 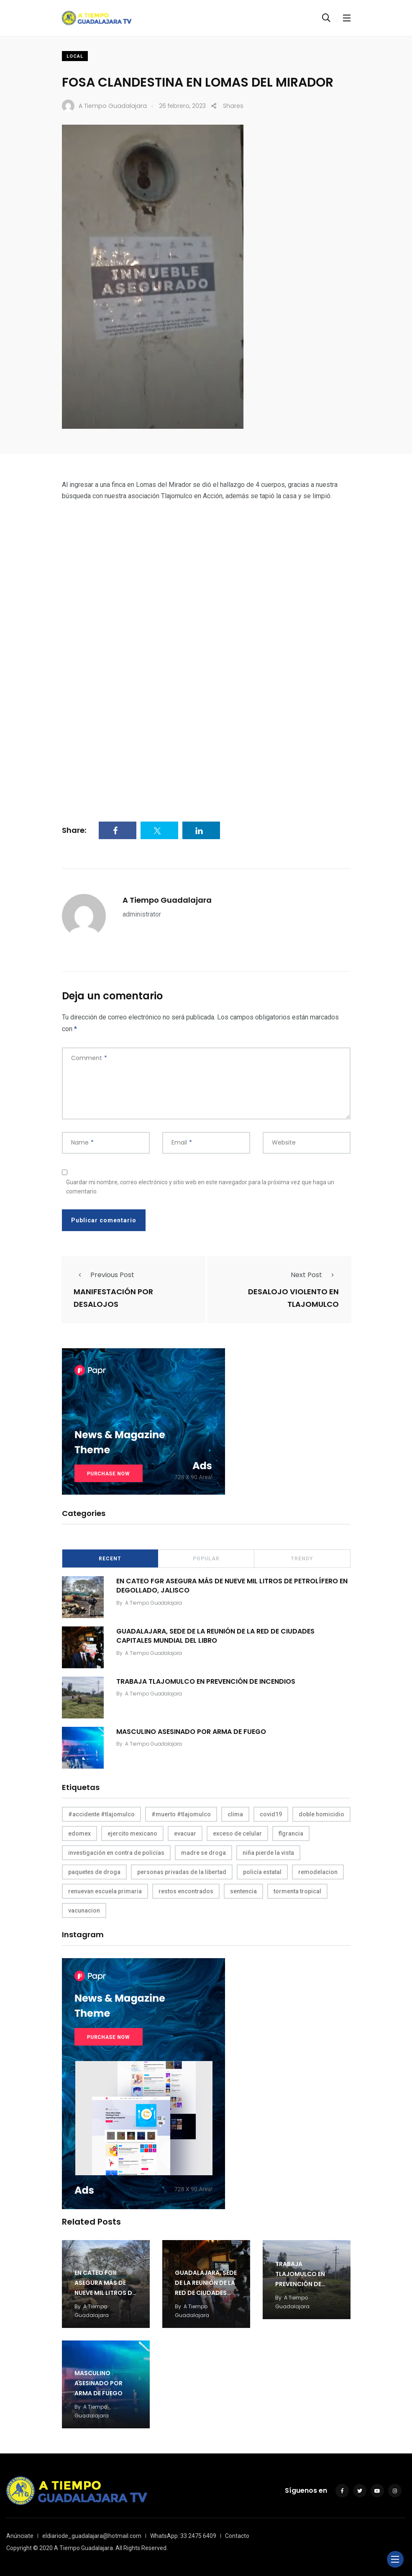 I want to click on Recent, so click(x=110, y=1559).